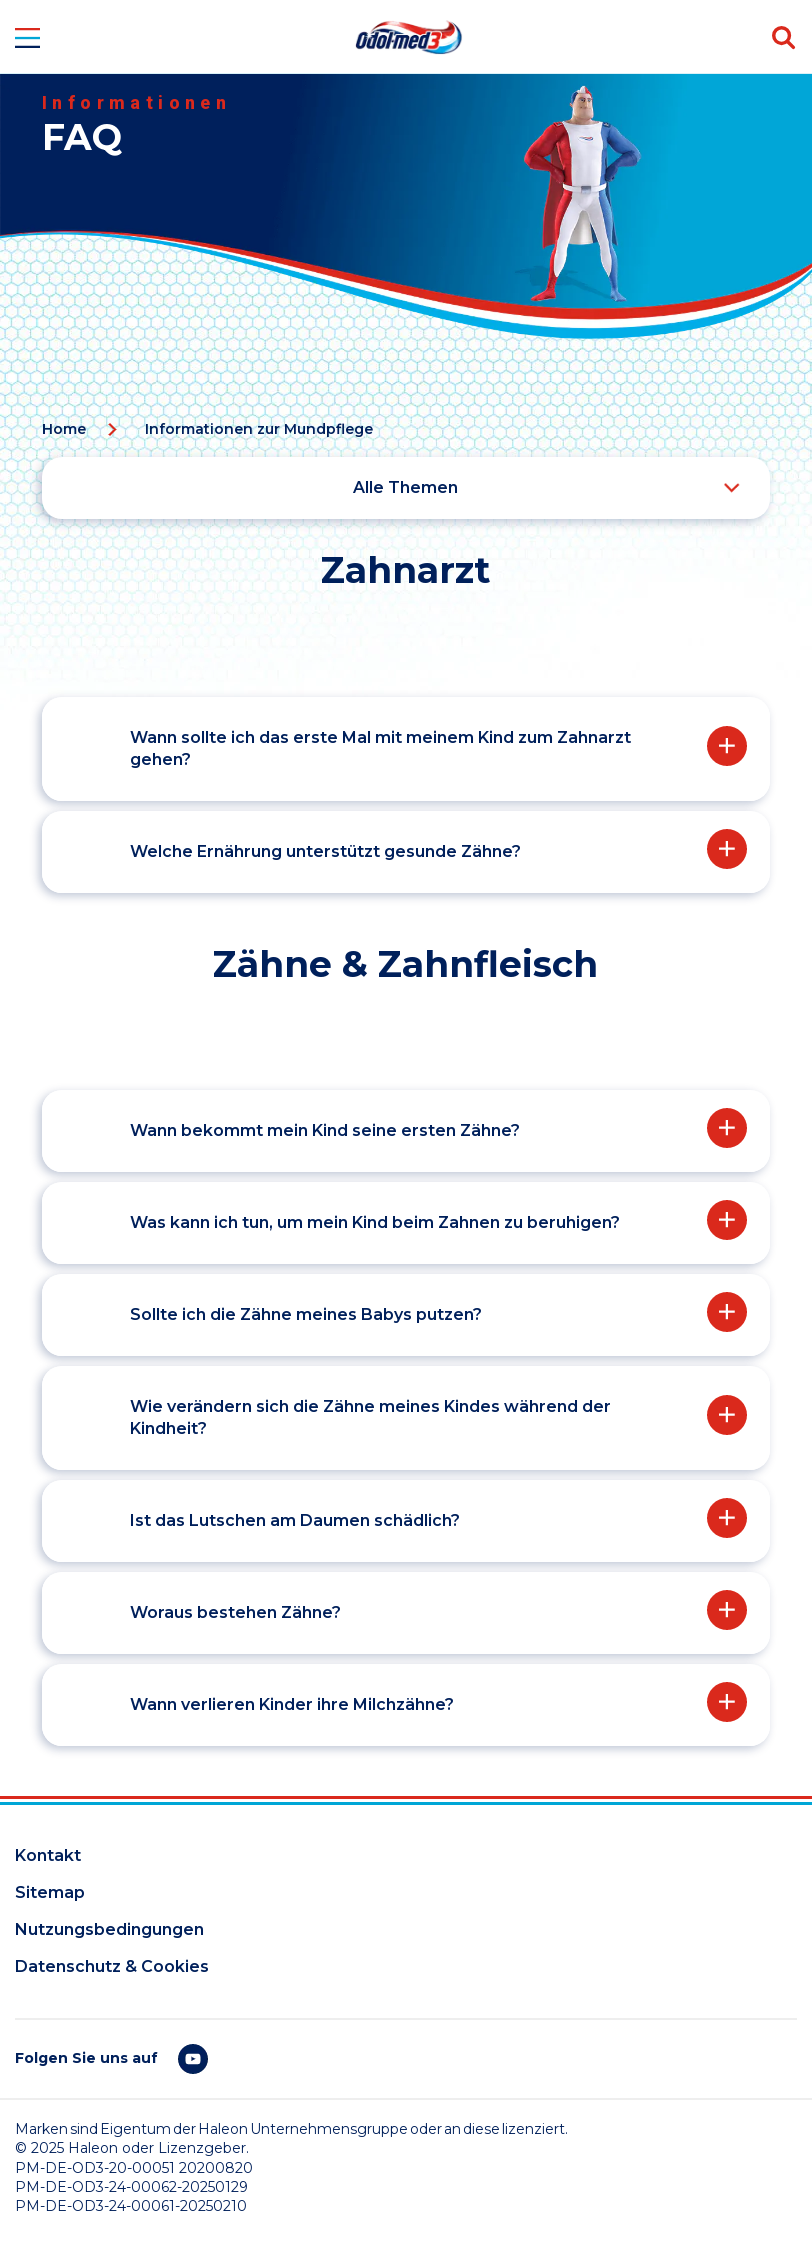 The height and width of the screenshot is (2256, 812). What do you see at coordinates (259, 429) in the screenshot?
I see `Informationen zur Mundpflege` at bounding box center [259, 429].